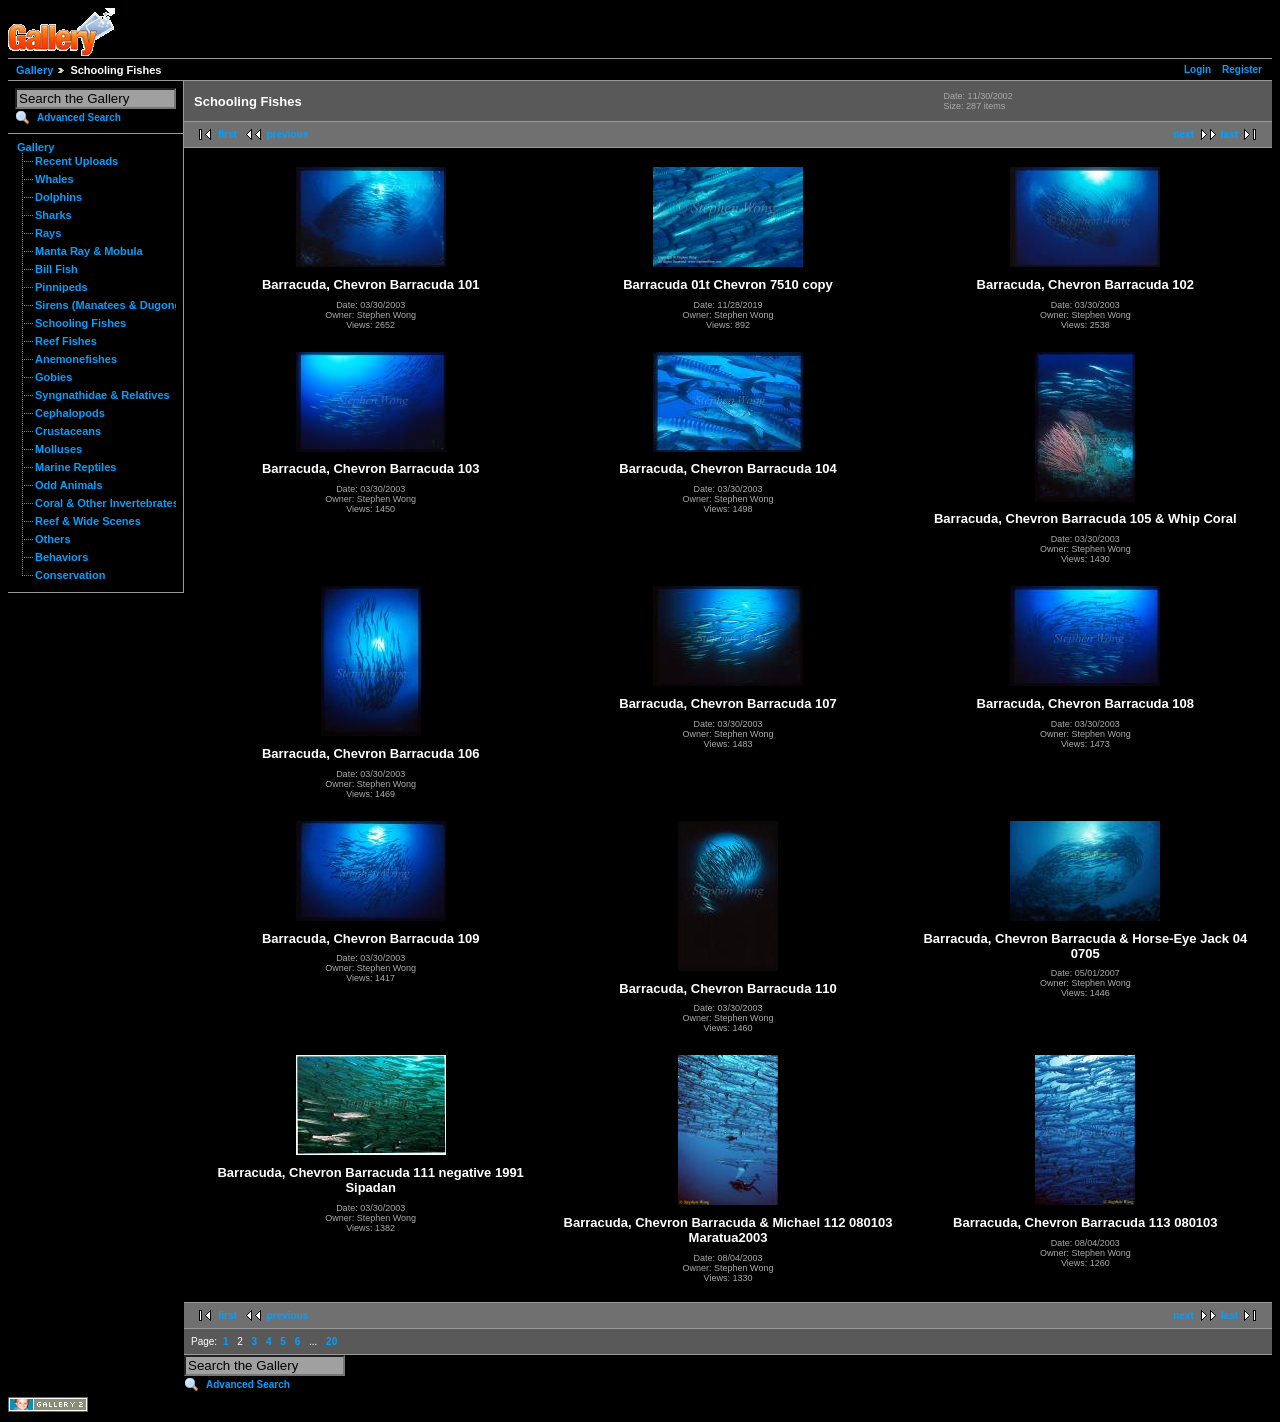 This screenshot has width=1280, height=1422. I want to click on Sharks, so click(53, 215).